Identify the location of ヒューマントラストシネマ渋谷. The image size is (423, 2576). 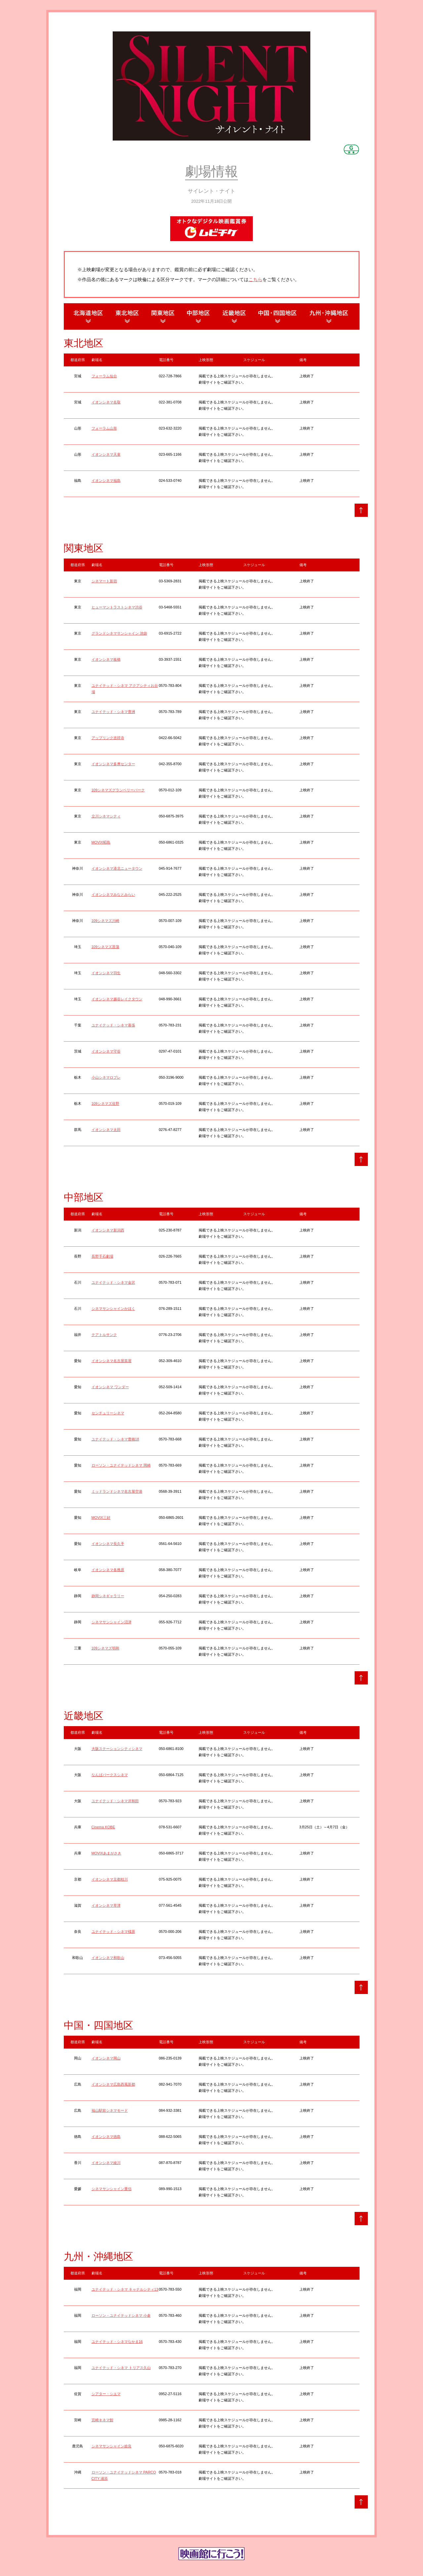
(117, 607).